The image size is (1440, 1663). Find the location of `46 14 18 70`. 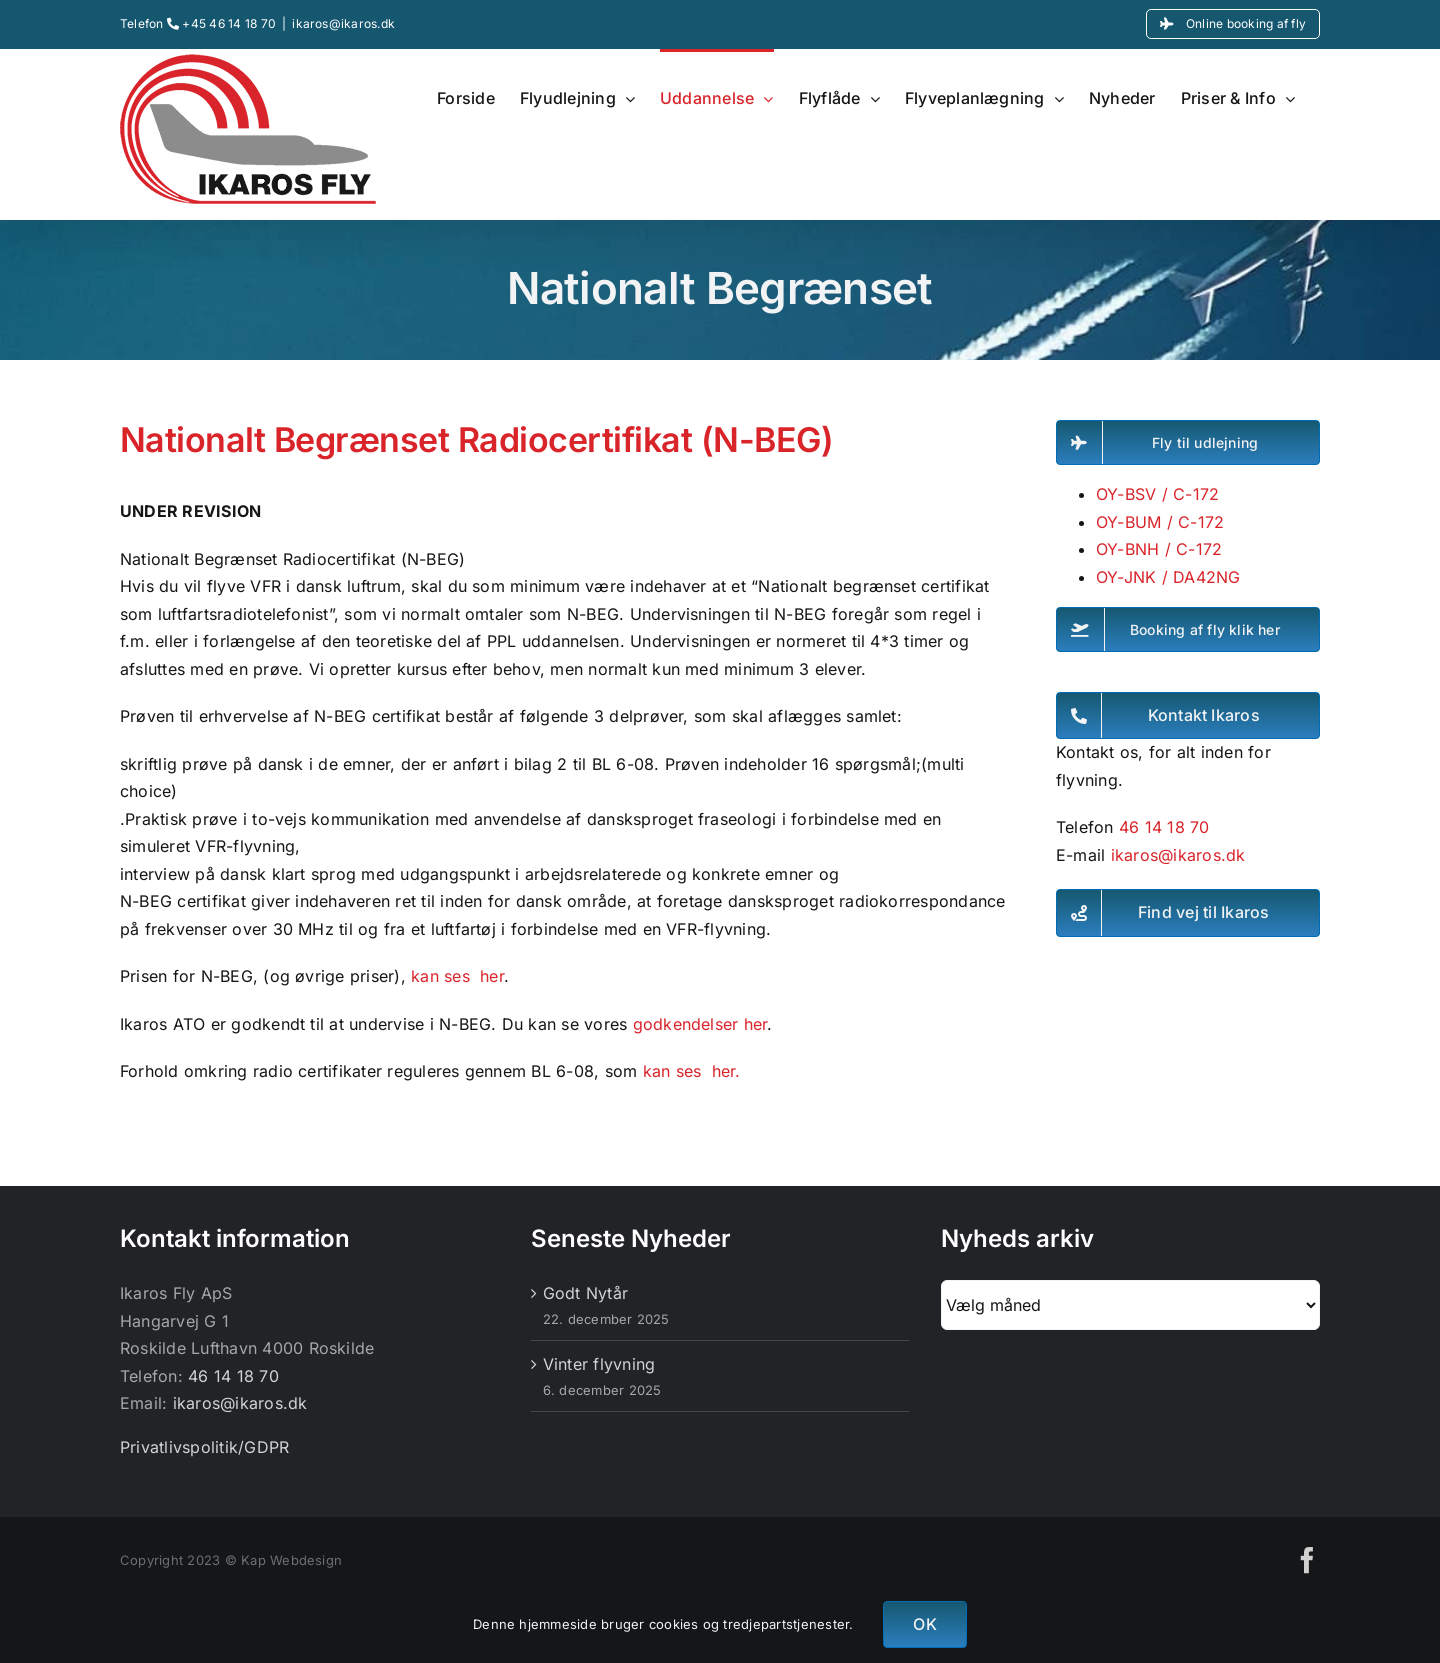

46 14 18 70 is located at coordinates (1164, 827).